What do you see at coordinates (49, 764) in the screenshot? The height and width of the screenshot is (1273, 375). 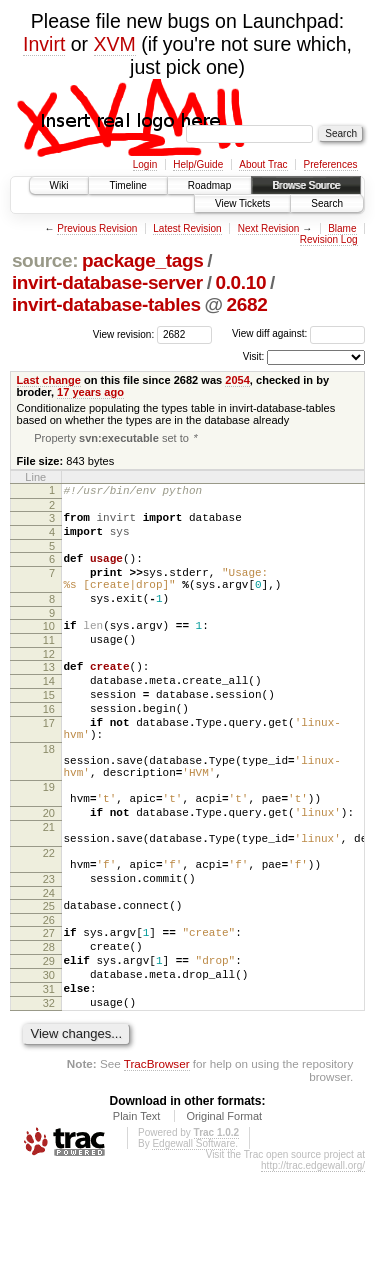 I see `17` at bounding box center [49, 764].